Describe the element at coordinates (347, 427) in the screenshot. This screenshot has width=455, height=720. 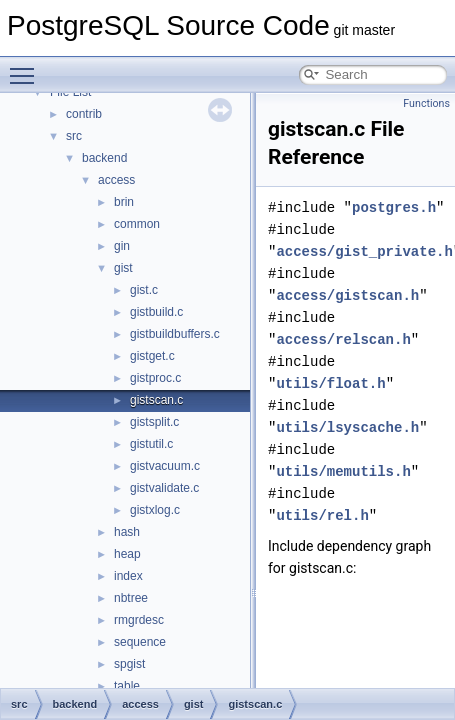
I see `utils/lsyscache.h` at that location.